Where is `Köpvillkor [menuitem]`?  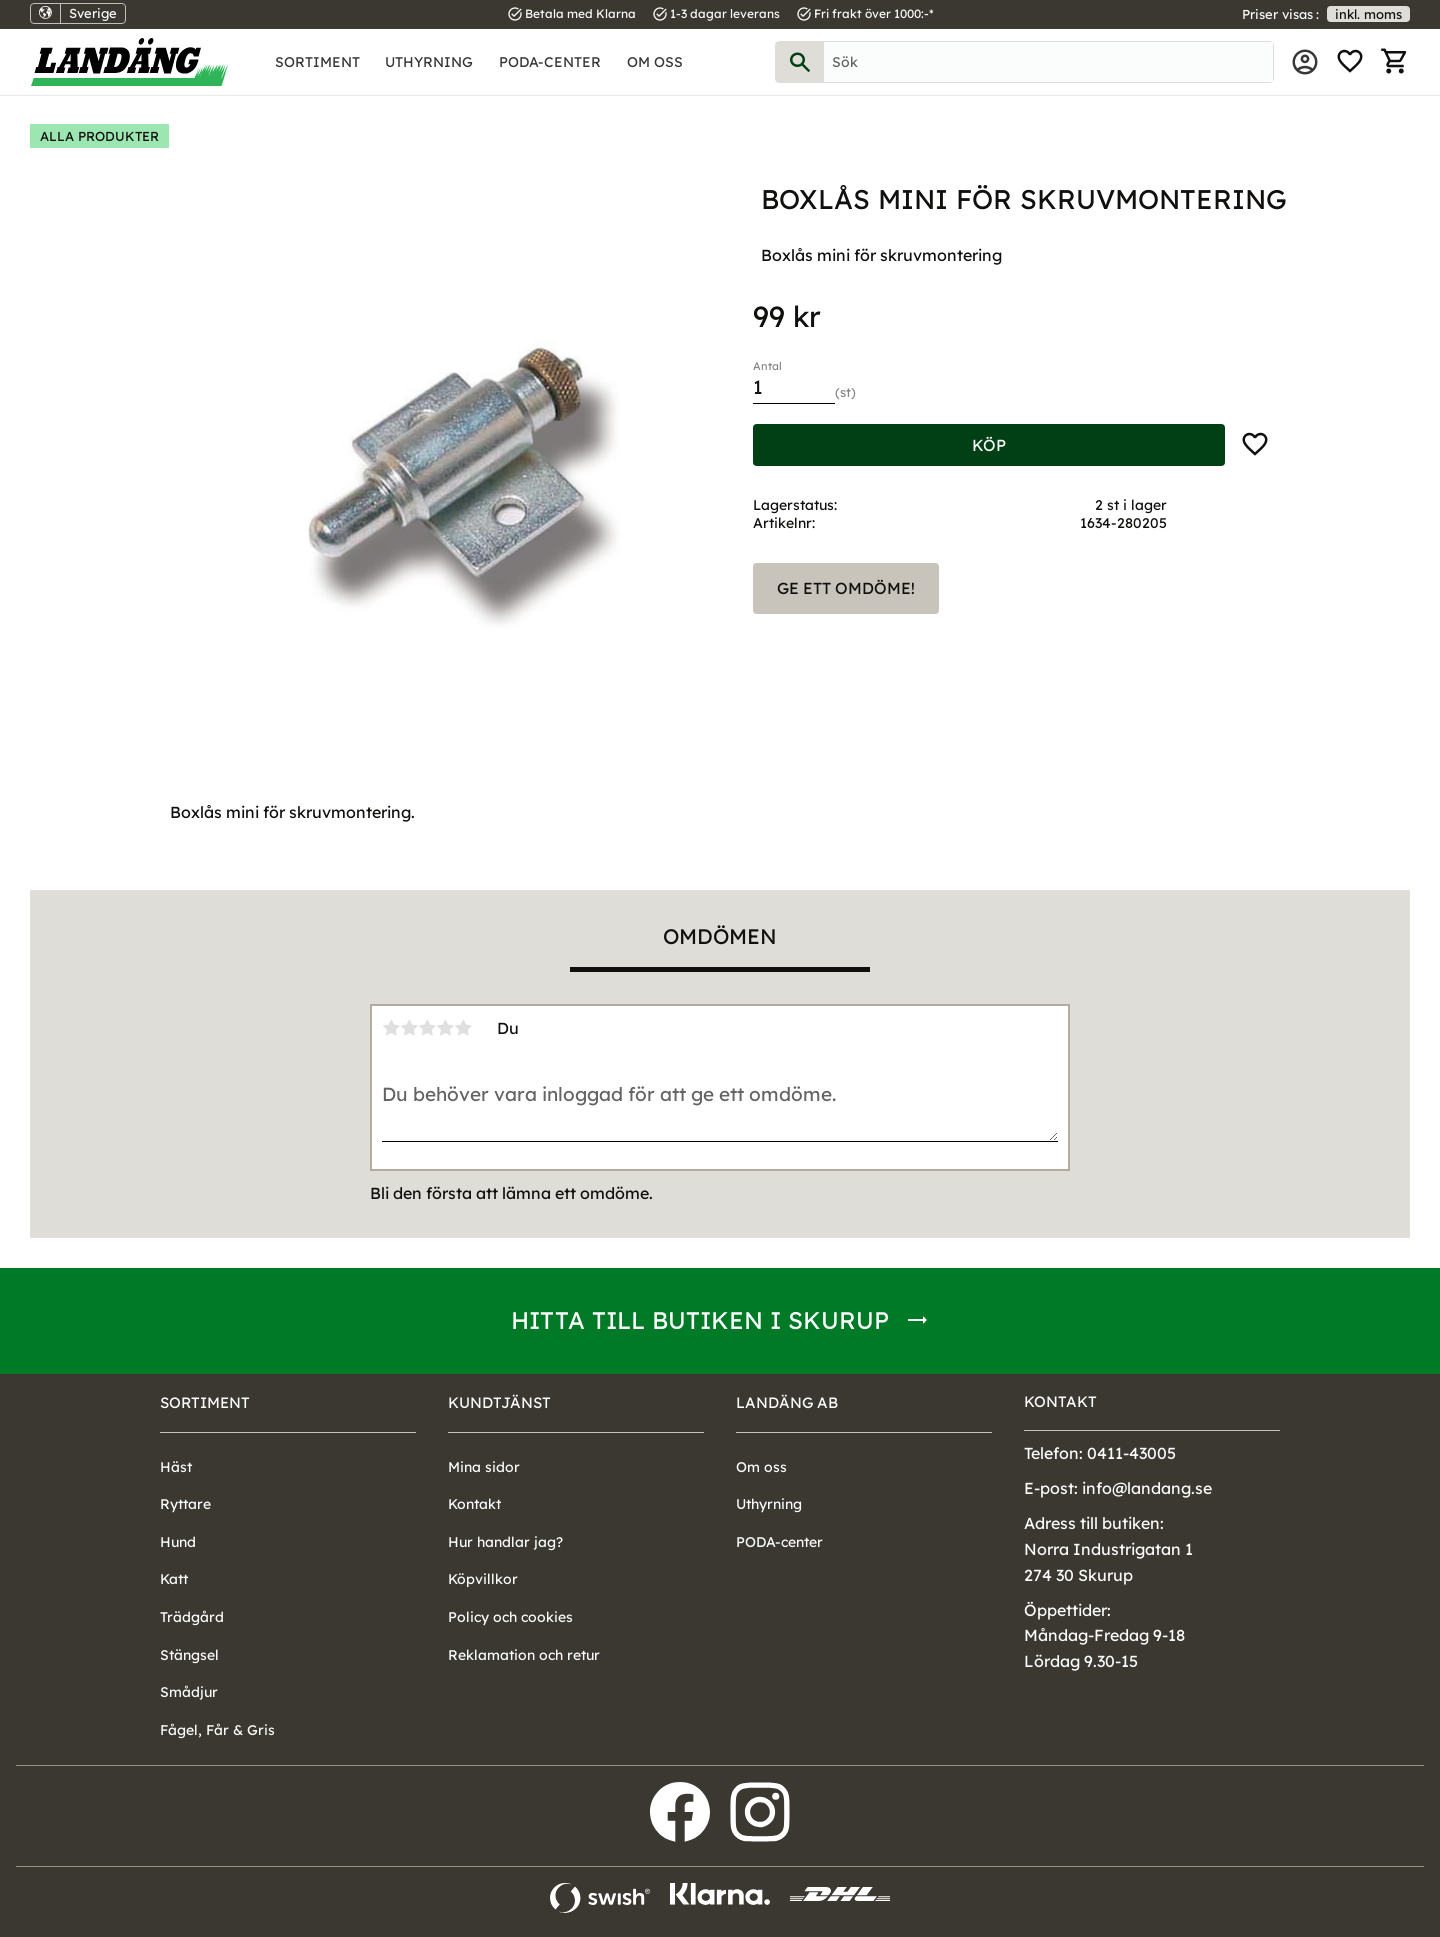
Köpvillkor [menuitem] is located at coordinates (483, 1579).